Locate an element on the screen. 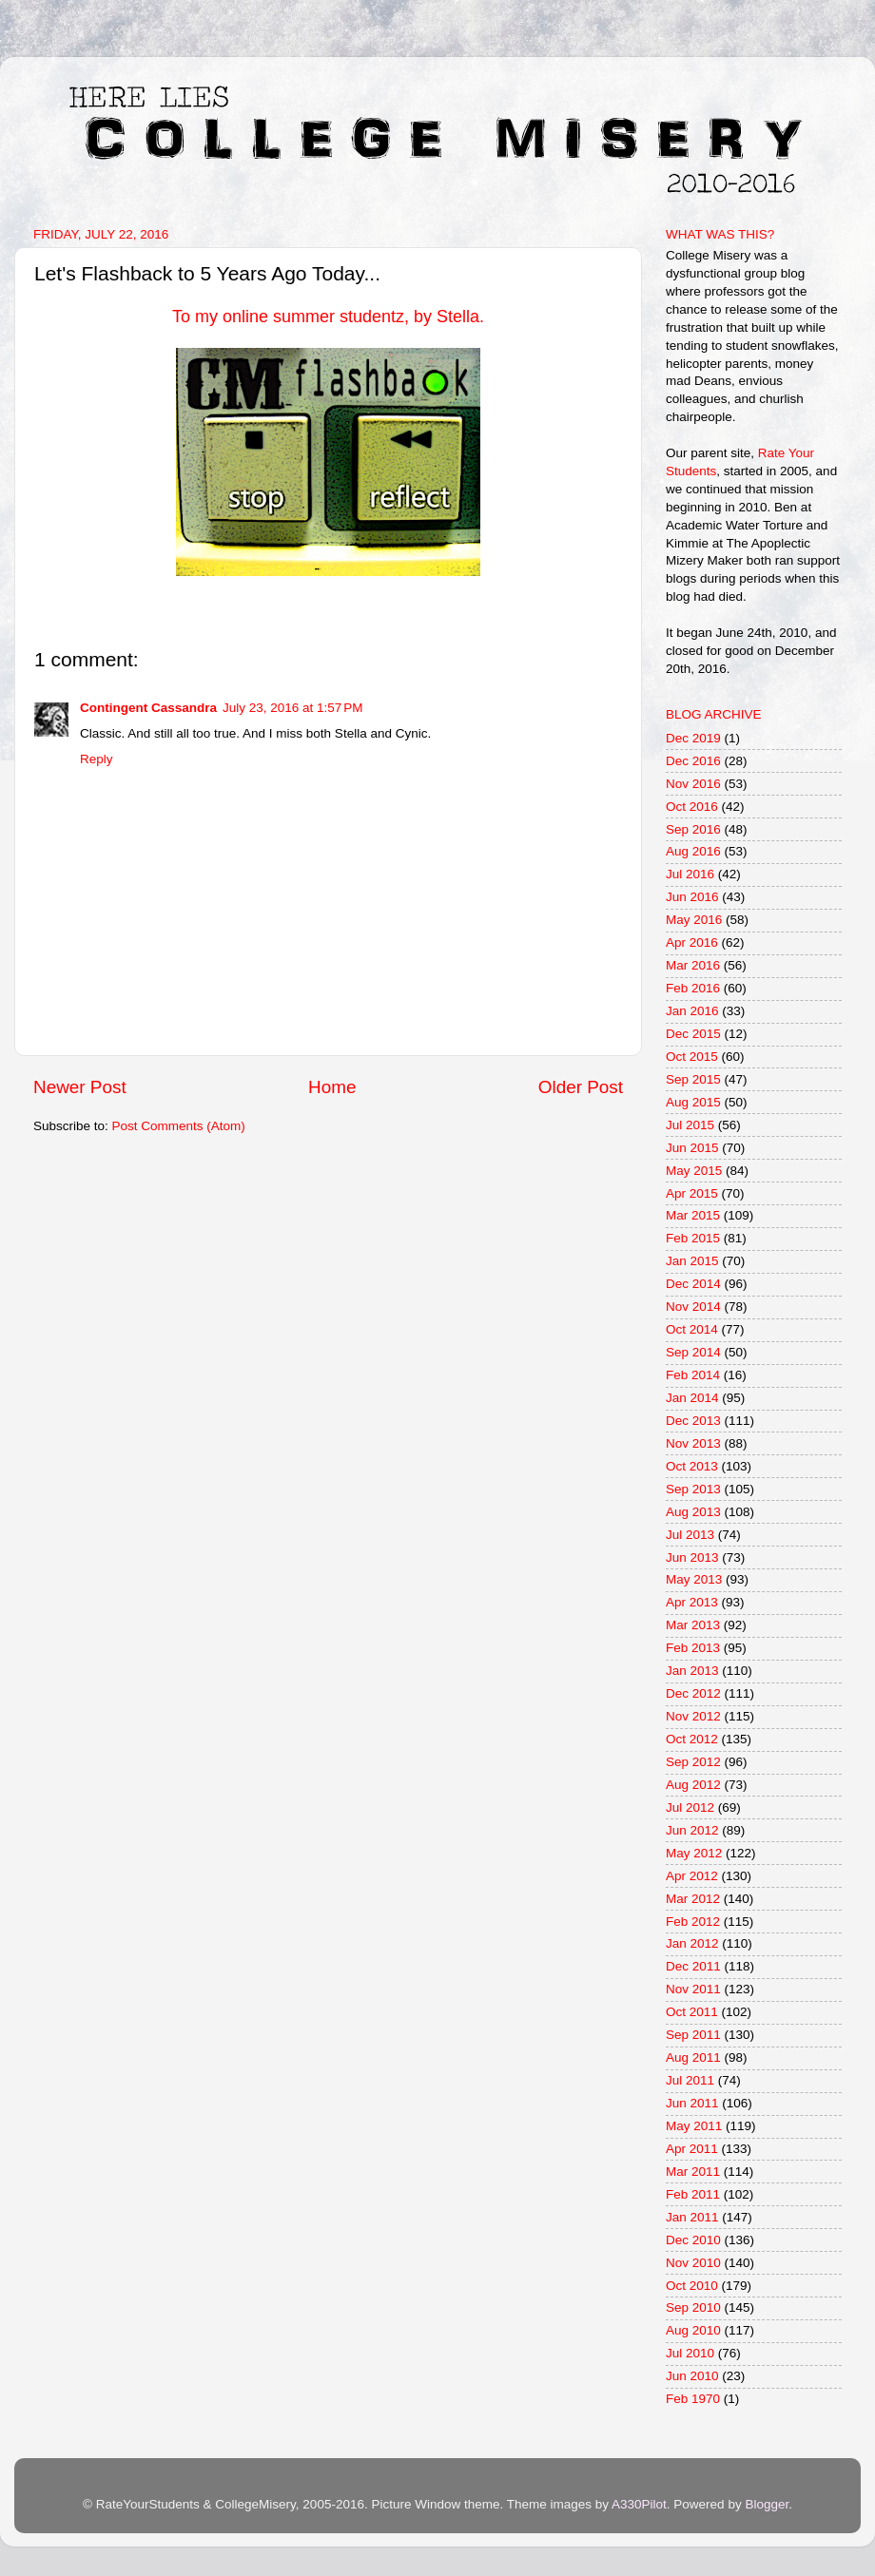  Feb 1970 is located at coordinates (693, 2399).